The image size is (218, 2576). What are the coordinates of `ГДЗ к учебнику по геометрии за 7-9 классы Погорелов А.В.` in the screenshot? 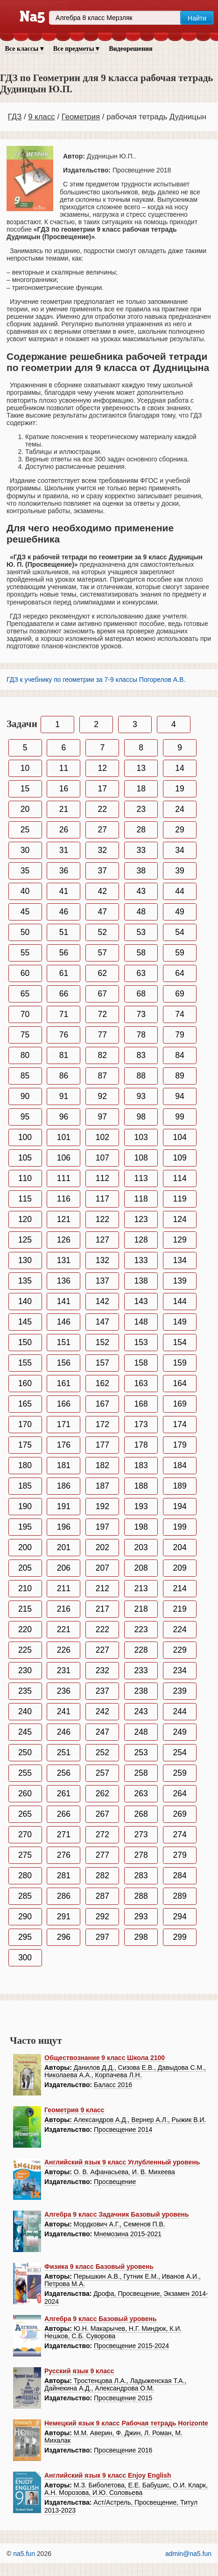 It's located at (96, 679).